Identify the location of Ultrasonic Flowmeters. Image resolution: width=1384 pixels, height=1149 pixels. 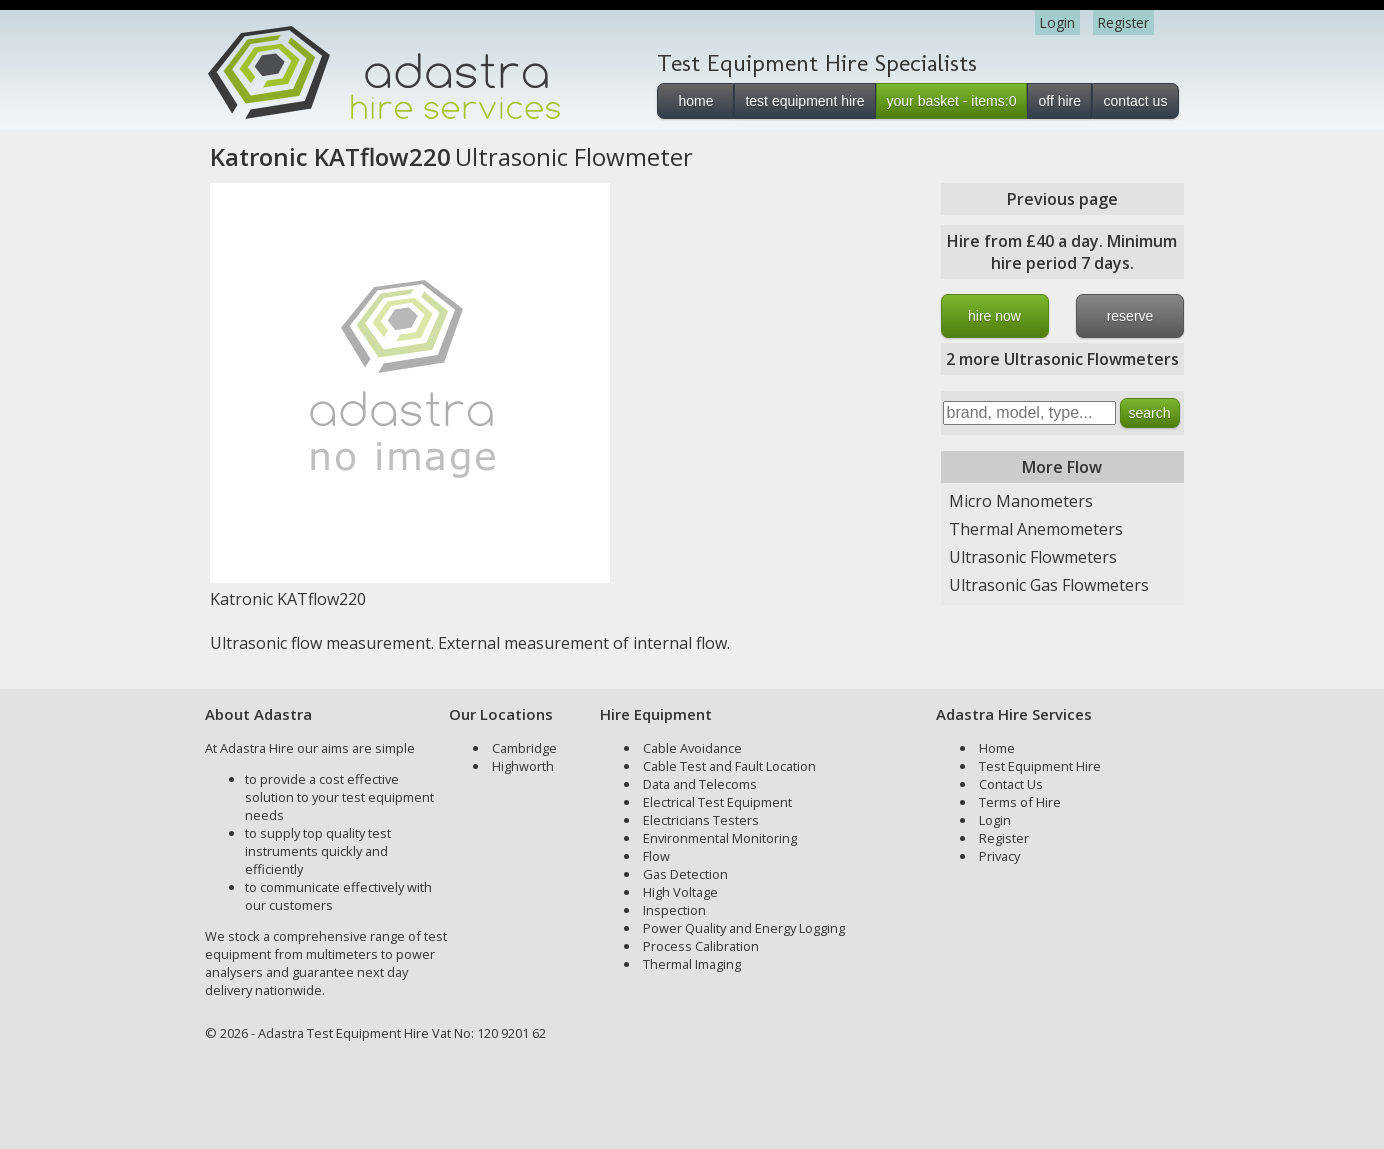
(1033, 557).